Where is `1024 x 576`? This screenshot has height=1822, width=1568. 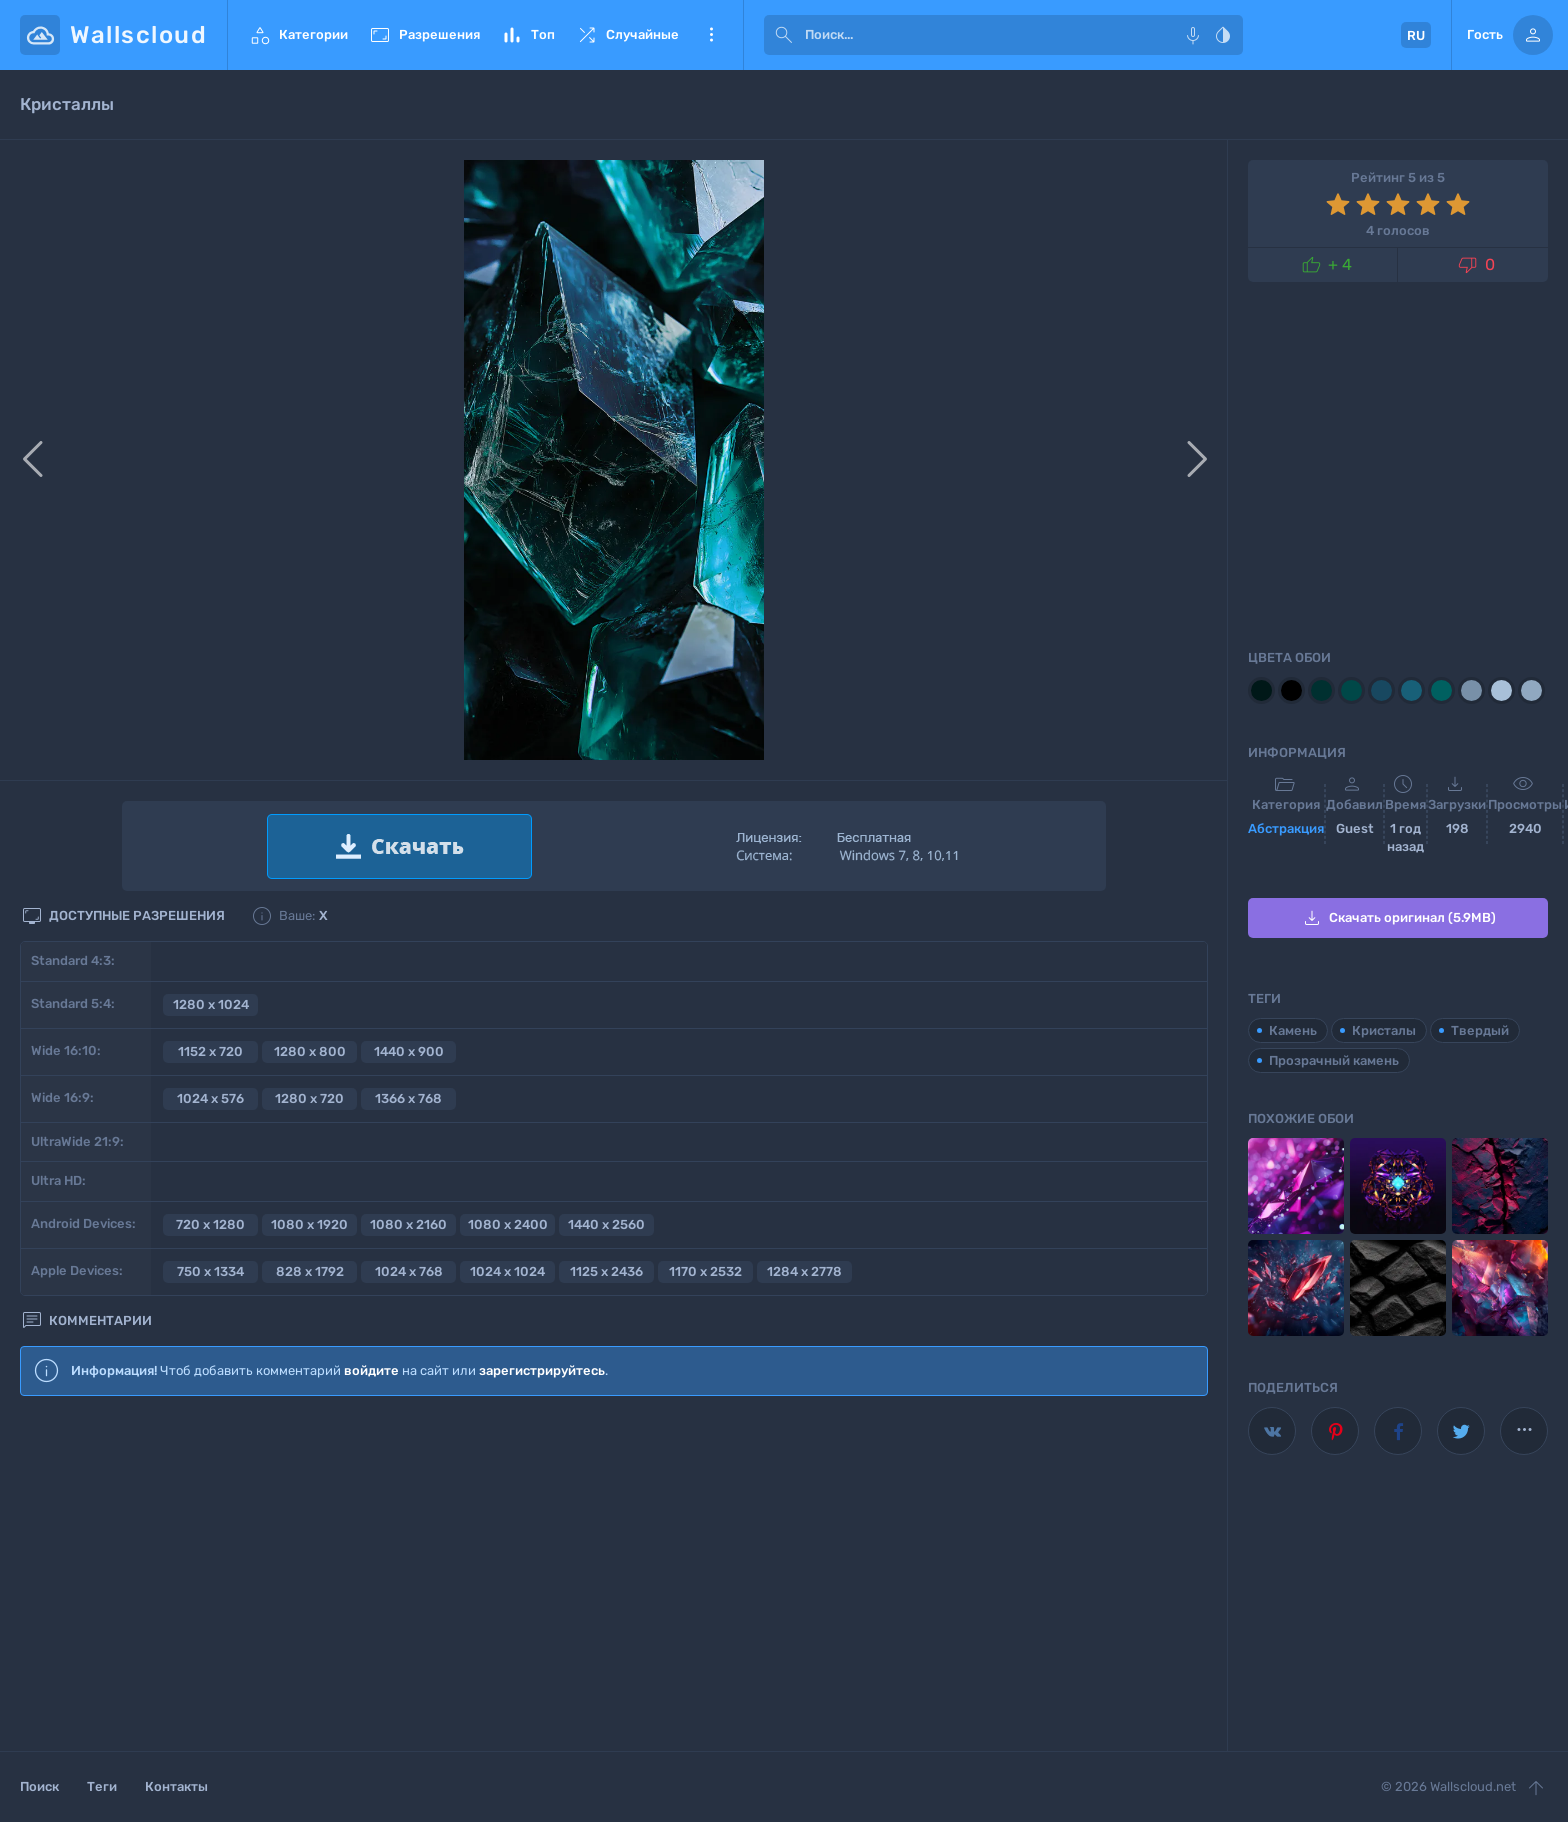
1024 x 576 is located at coordinates (210, 1098).